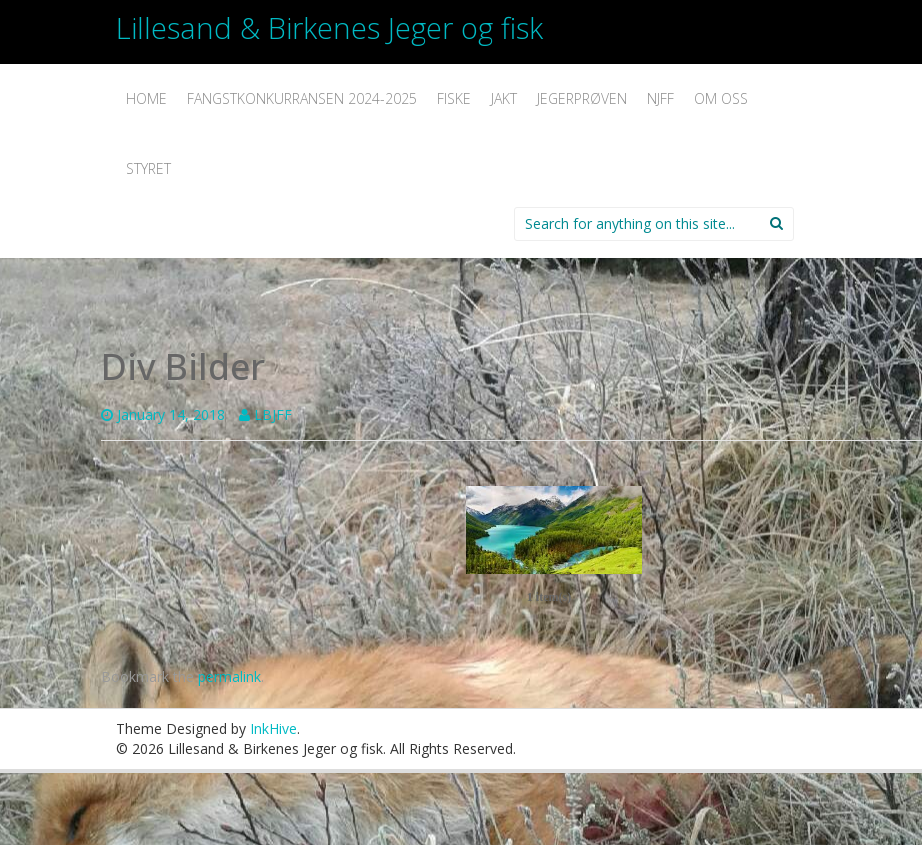 This screenshot has height=845, width=922. I want to click on permalink, so click(229, 676).